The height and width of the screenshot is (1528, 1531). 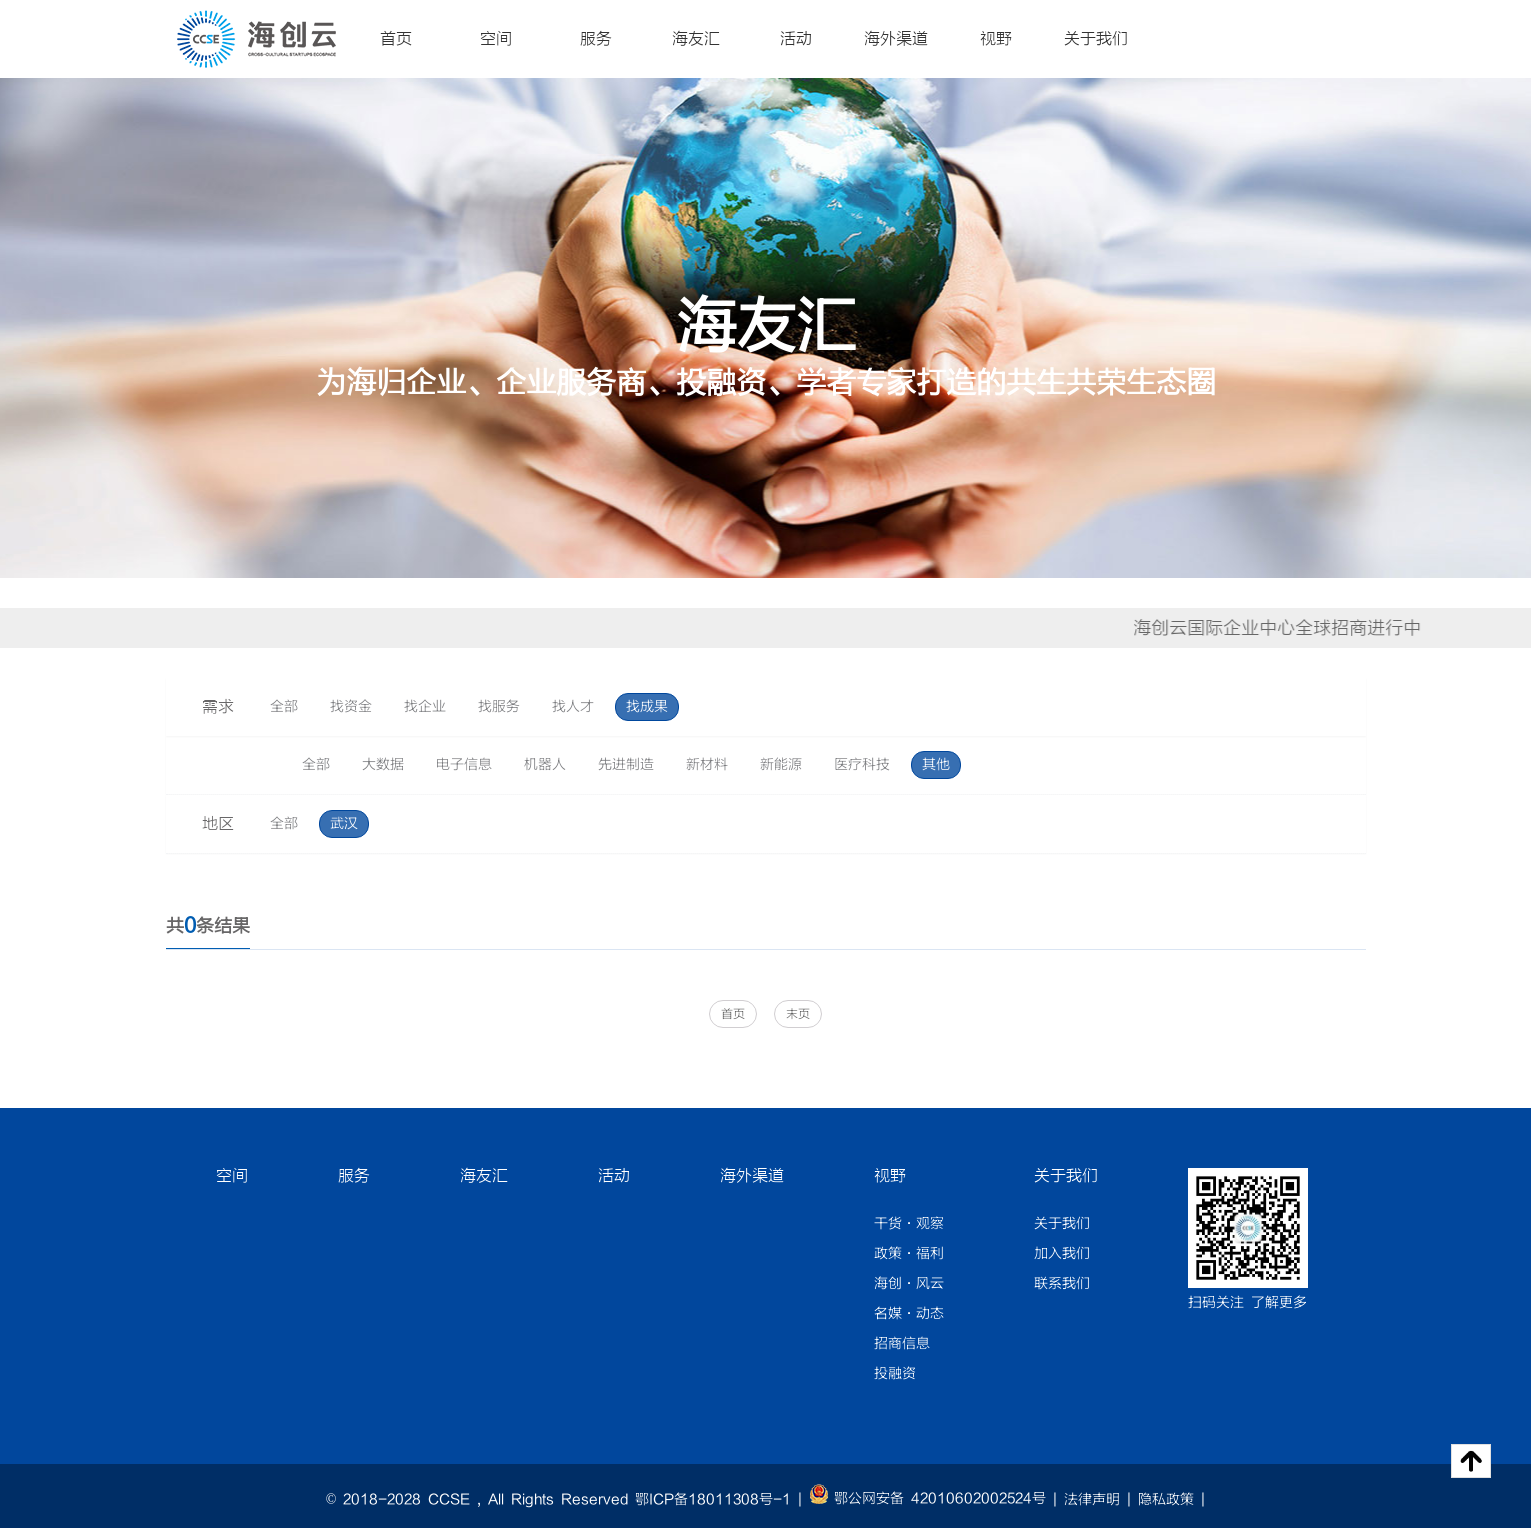 I want to click on 全部, so click(x=284, y=707).